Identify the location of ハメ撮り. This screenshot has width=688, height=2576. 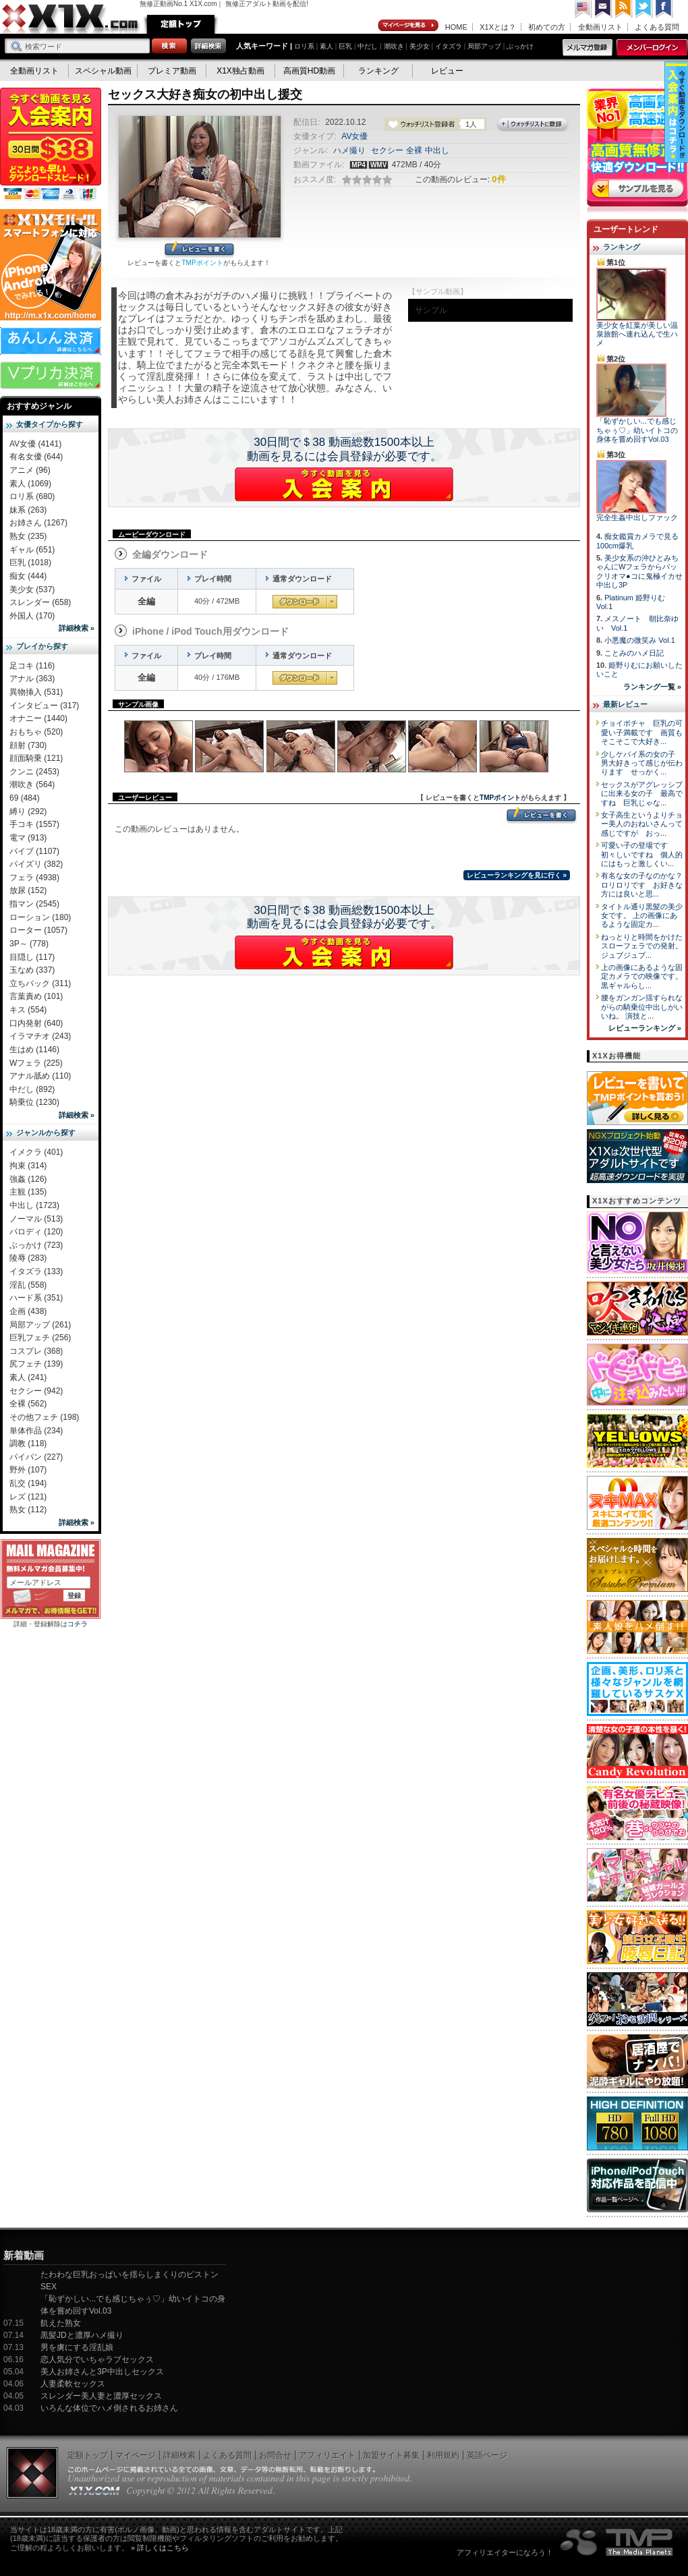
(349, 150).